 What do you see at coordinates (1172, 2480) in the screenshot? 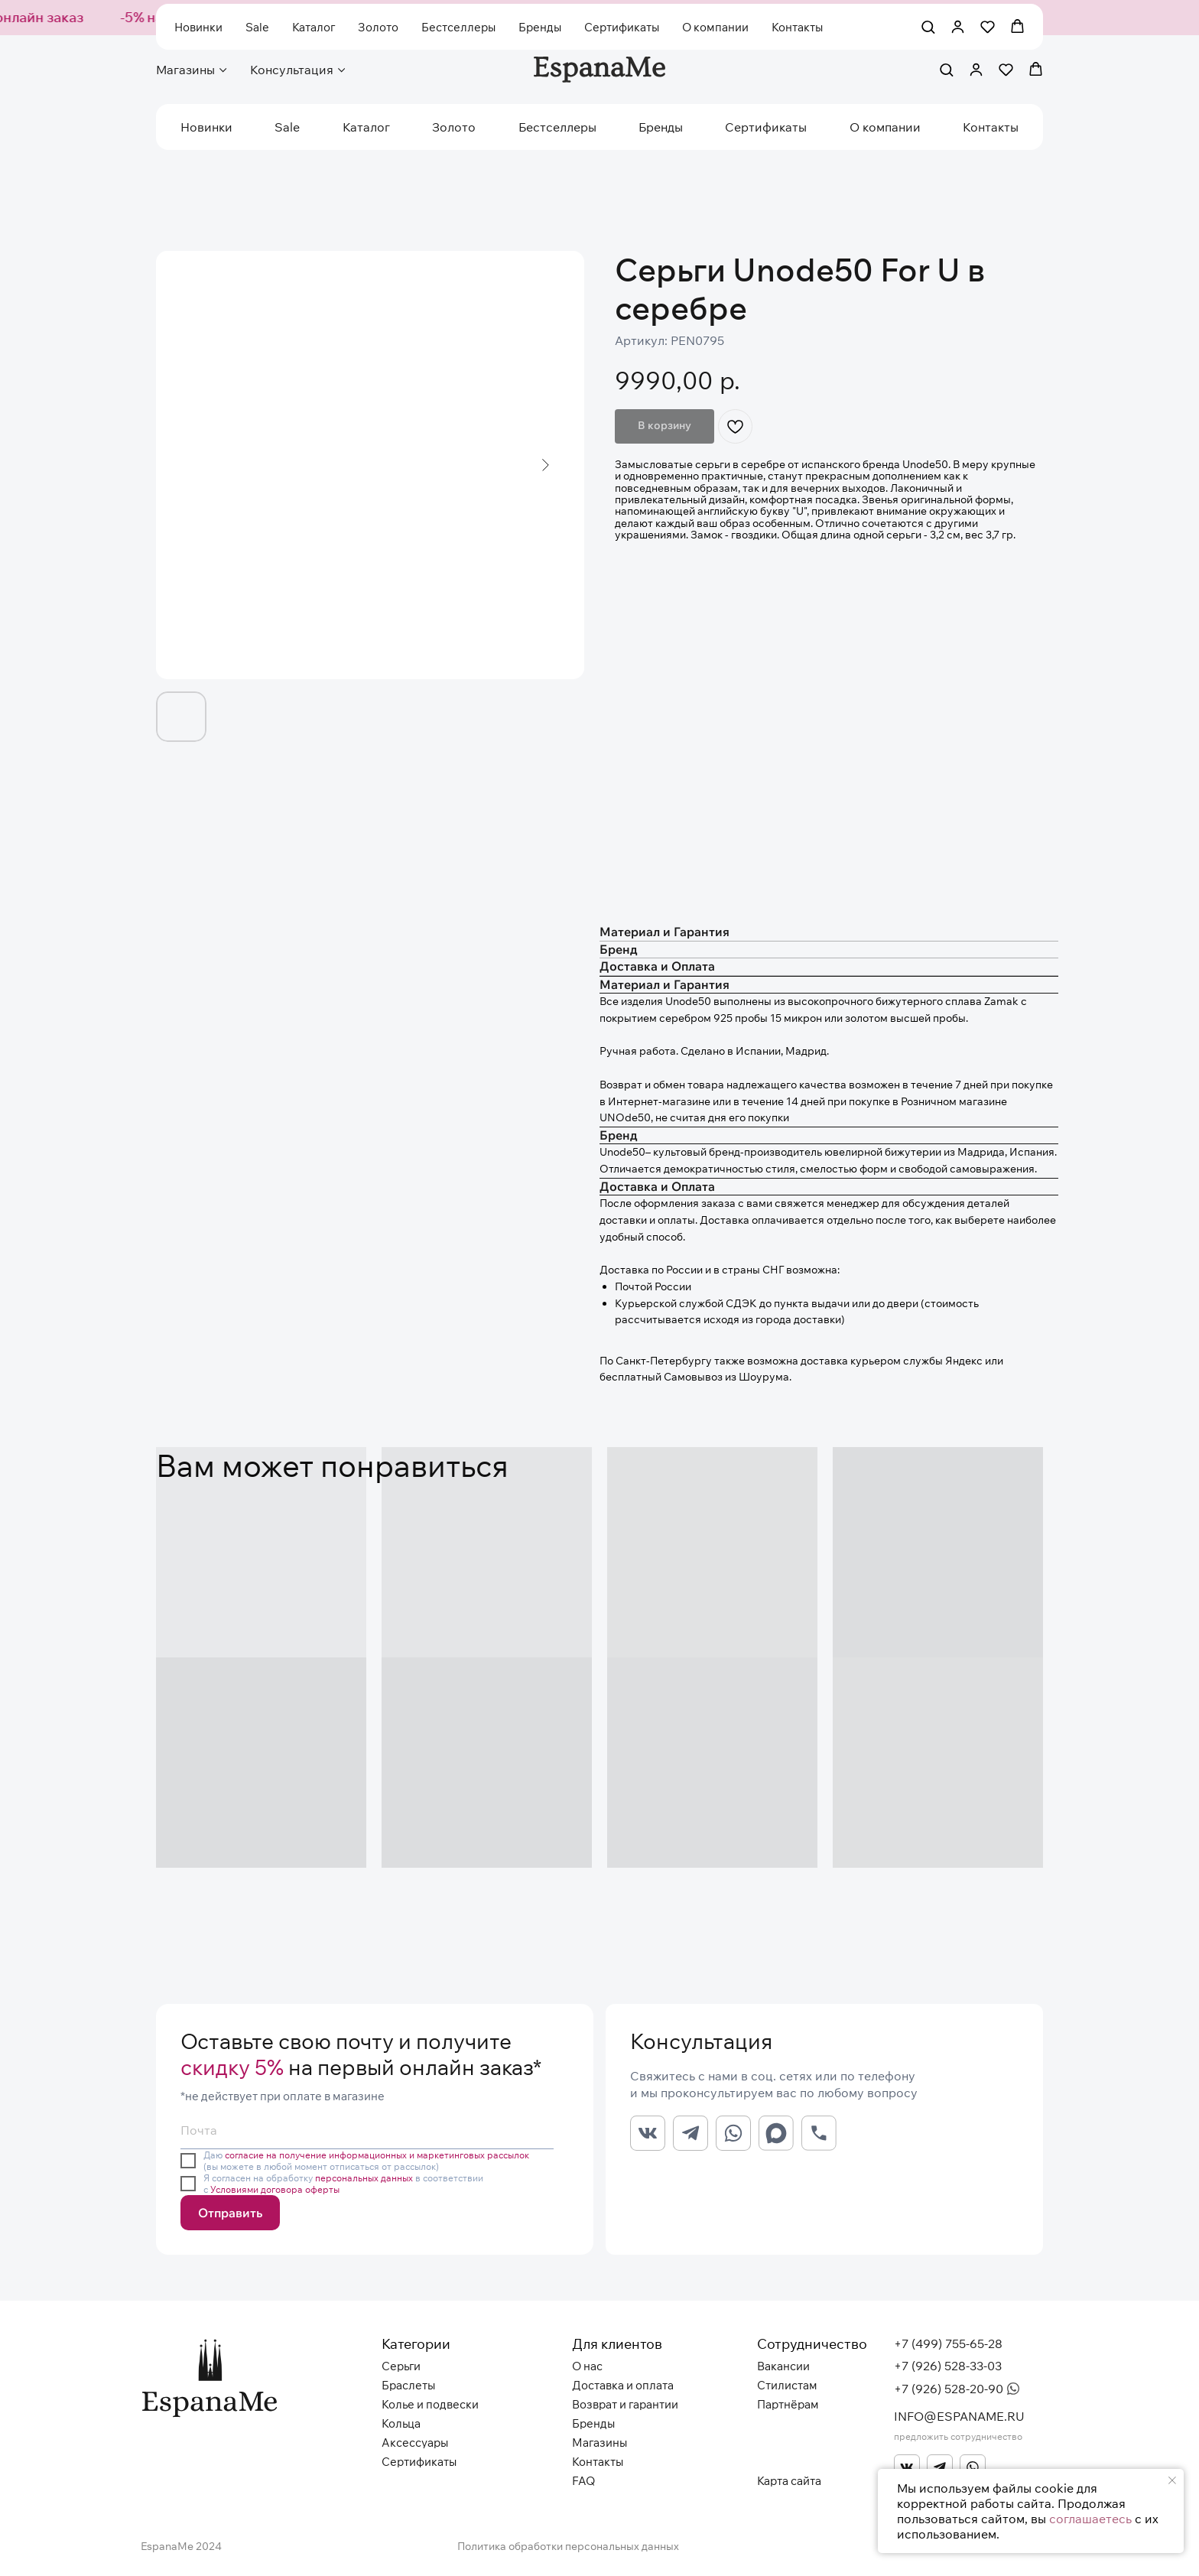
I see `[Закрыть уведомление]` at bounding box center [1172, 2480].